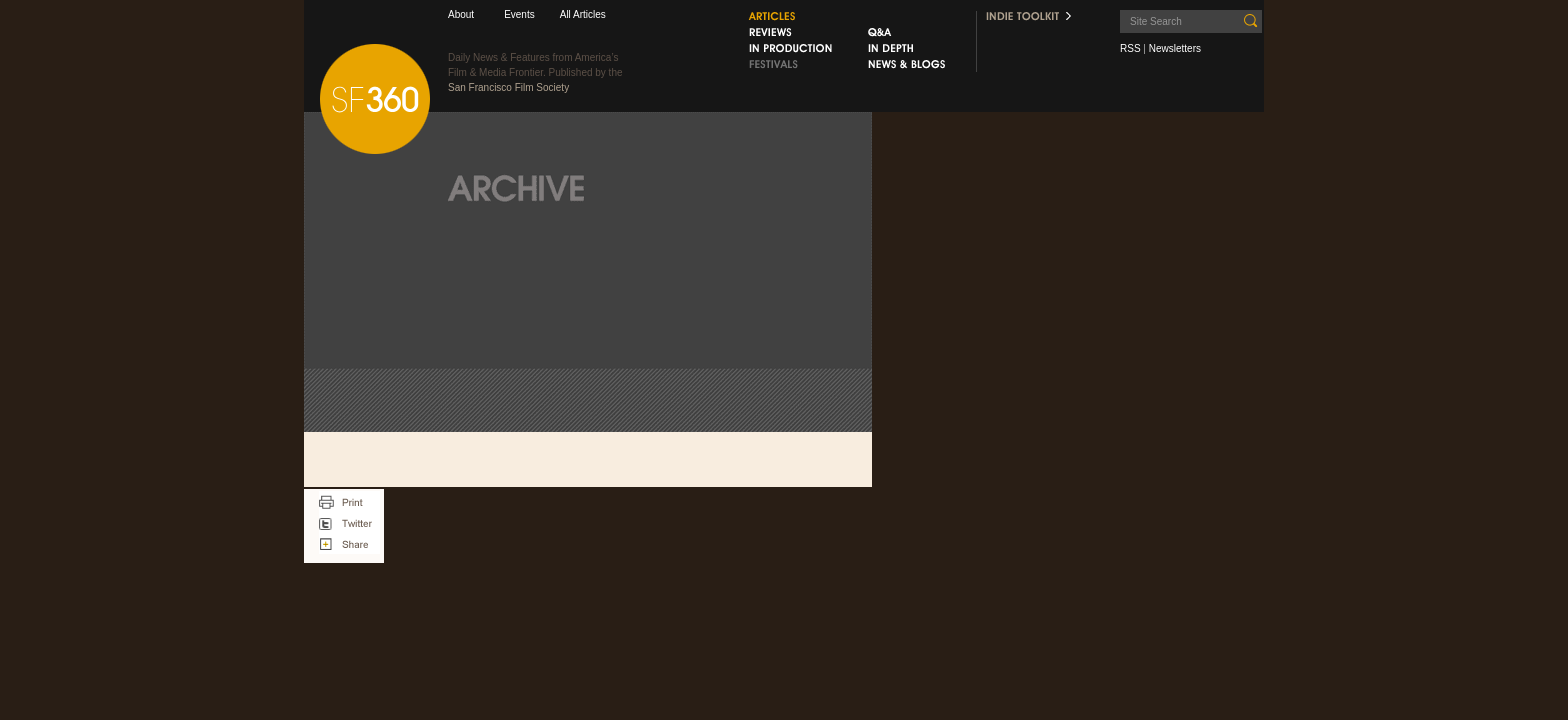 Image resolution: width=1568 pixels, height=720 pixels. Describe the element at coordinates (1175, 48) in the screenshot. I see `Newsletters` at that location.